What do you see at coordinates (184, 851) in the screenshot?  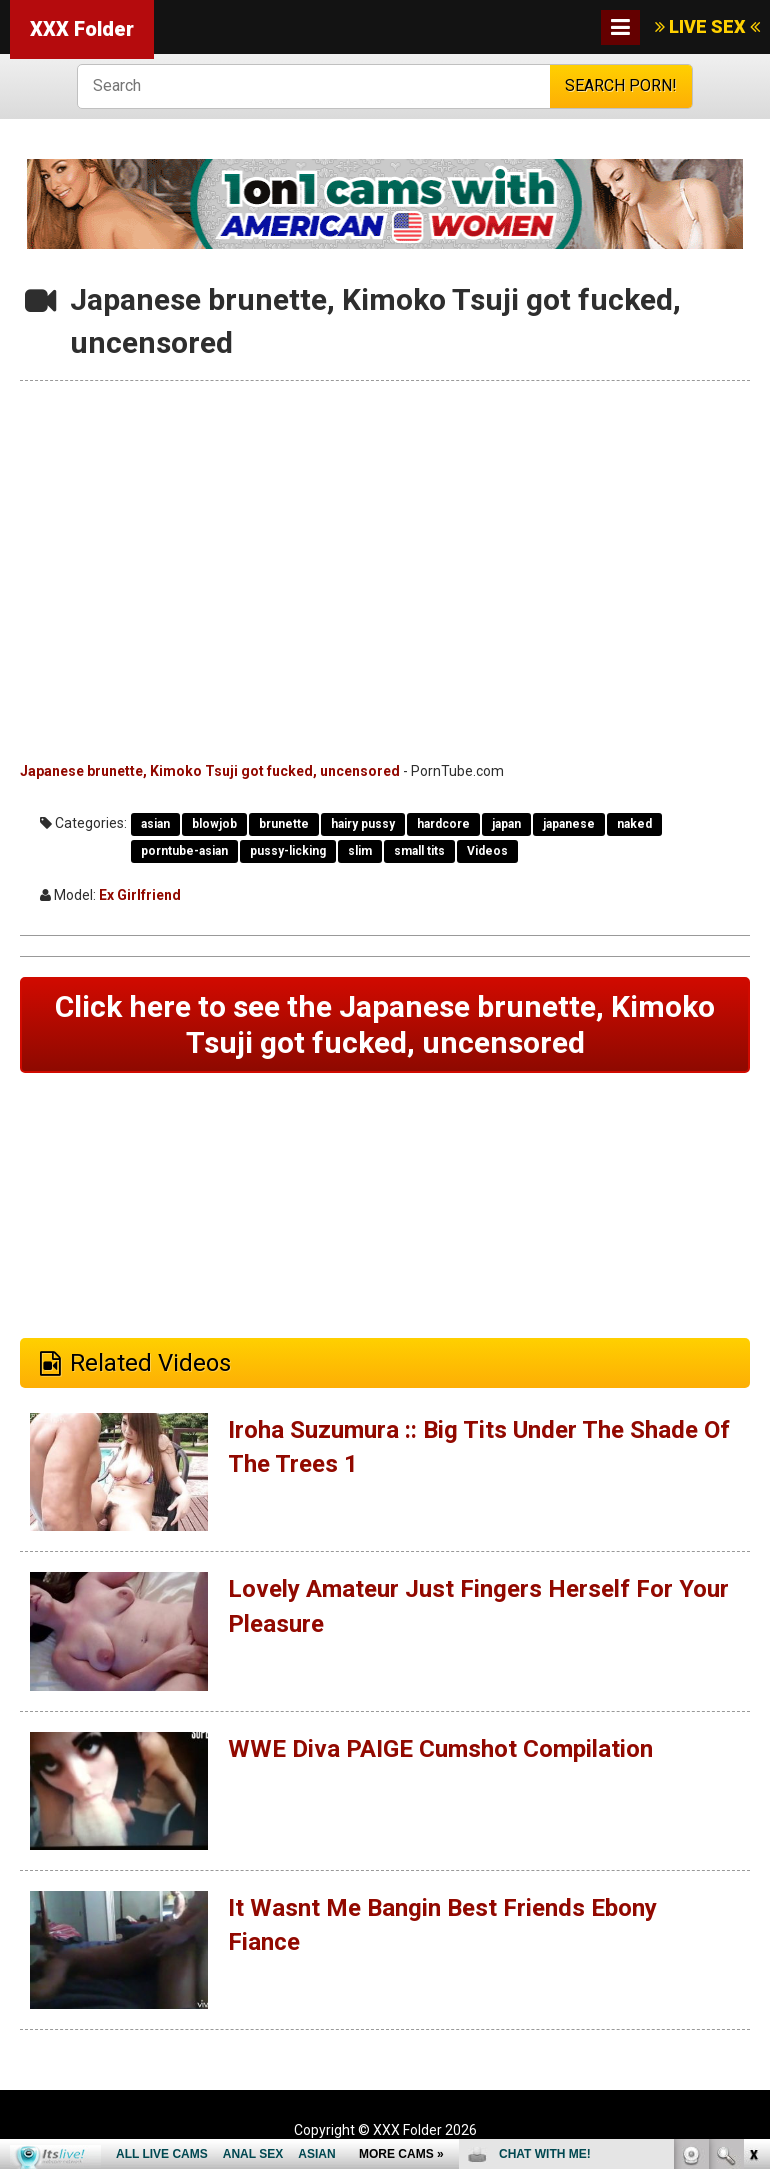 I see `porntube-asian` at bounding box center [184, 851].